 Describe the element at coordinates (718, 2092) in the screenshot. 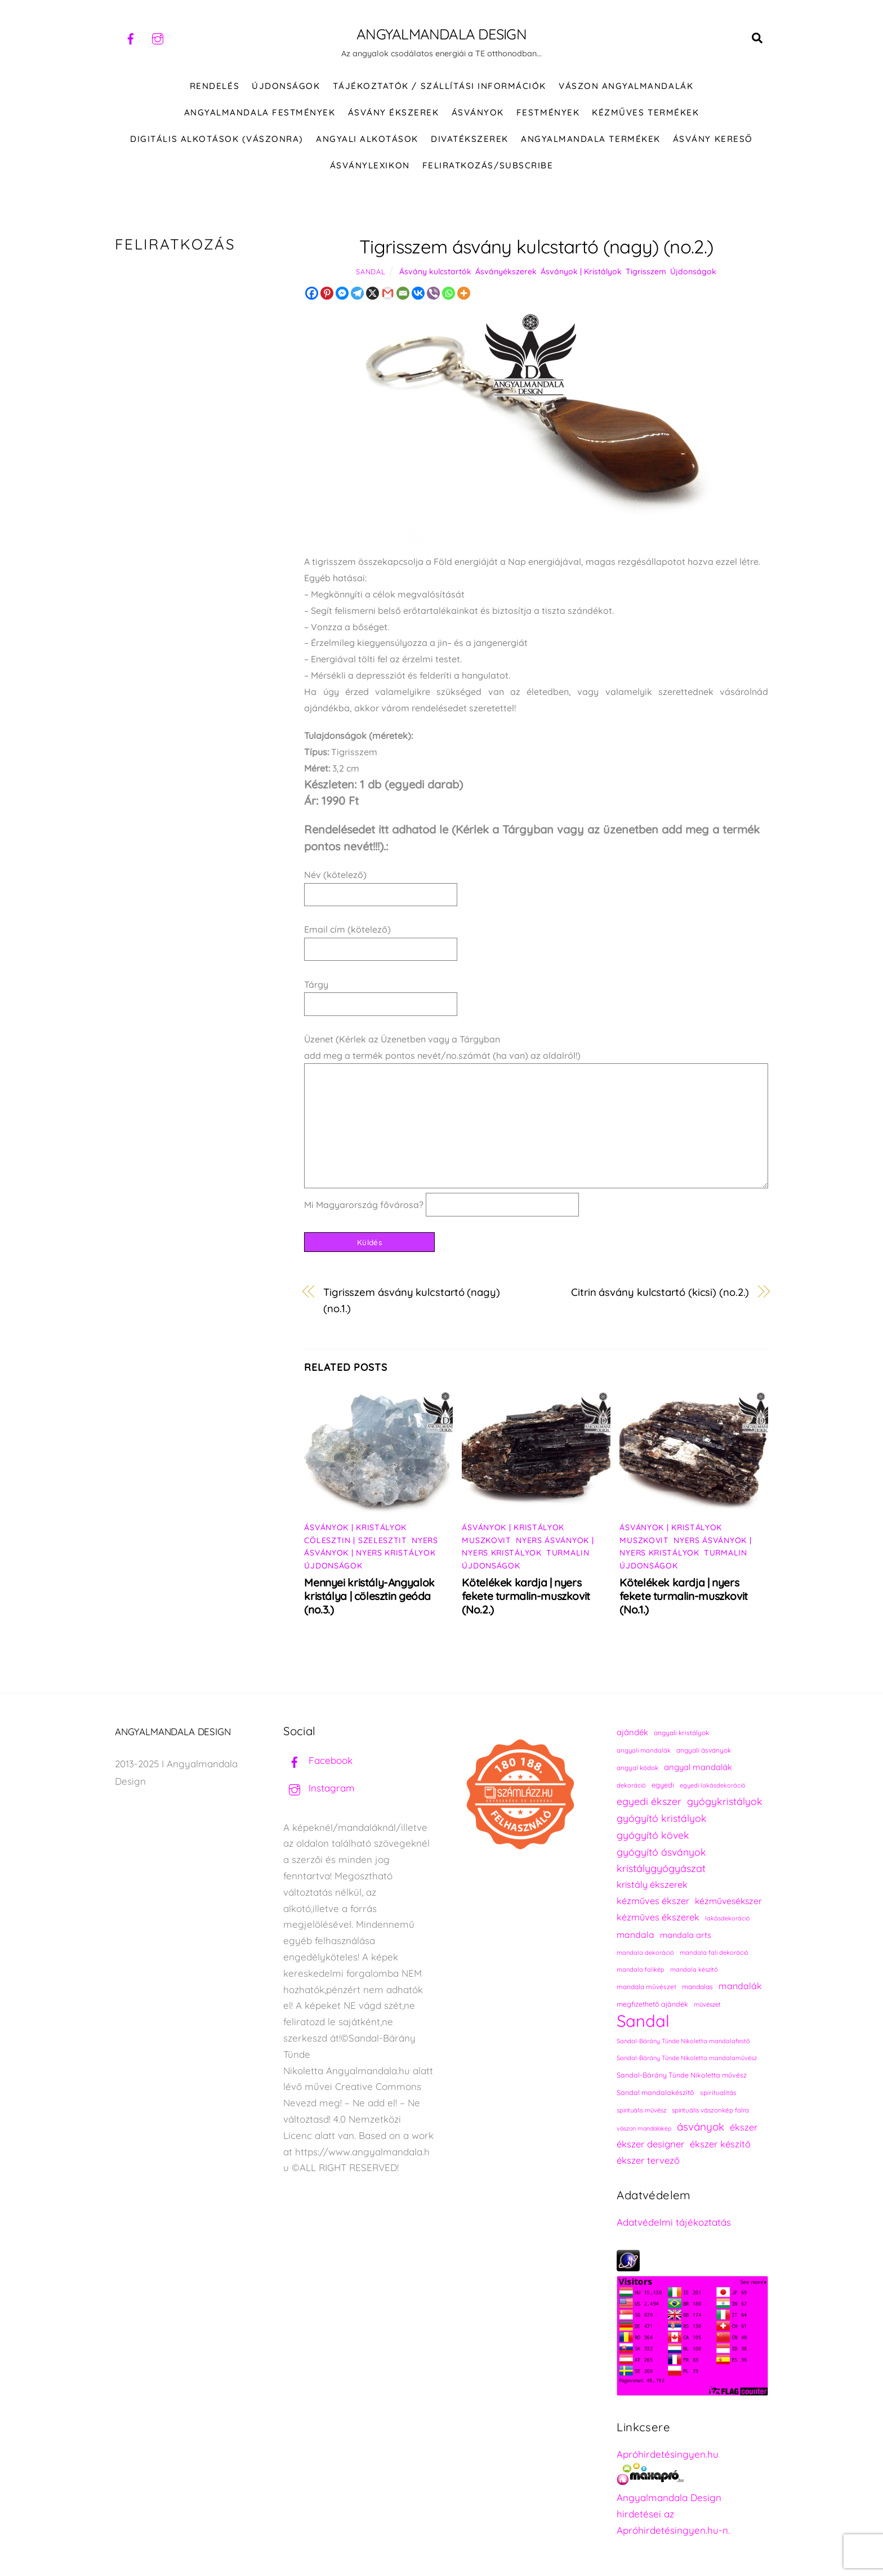

I see `spiritualitás [spiritualitás (230 elem)]` at that location.